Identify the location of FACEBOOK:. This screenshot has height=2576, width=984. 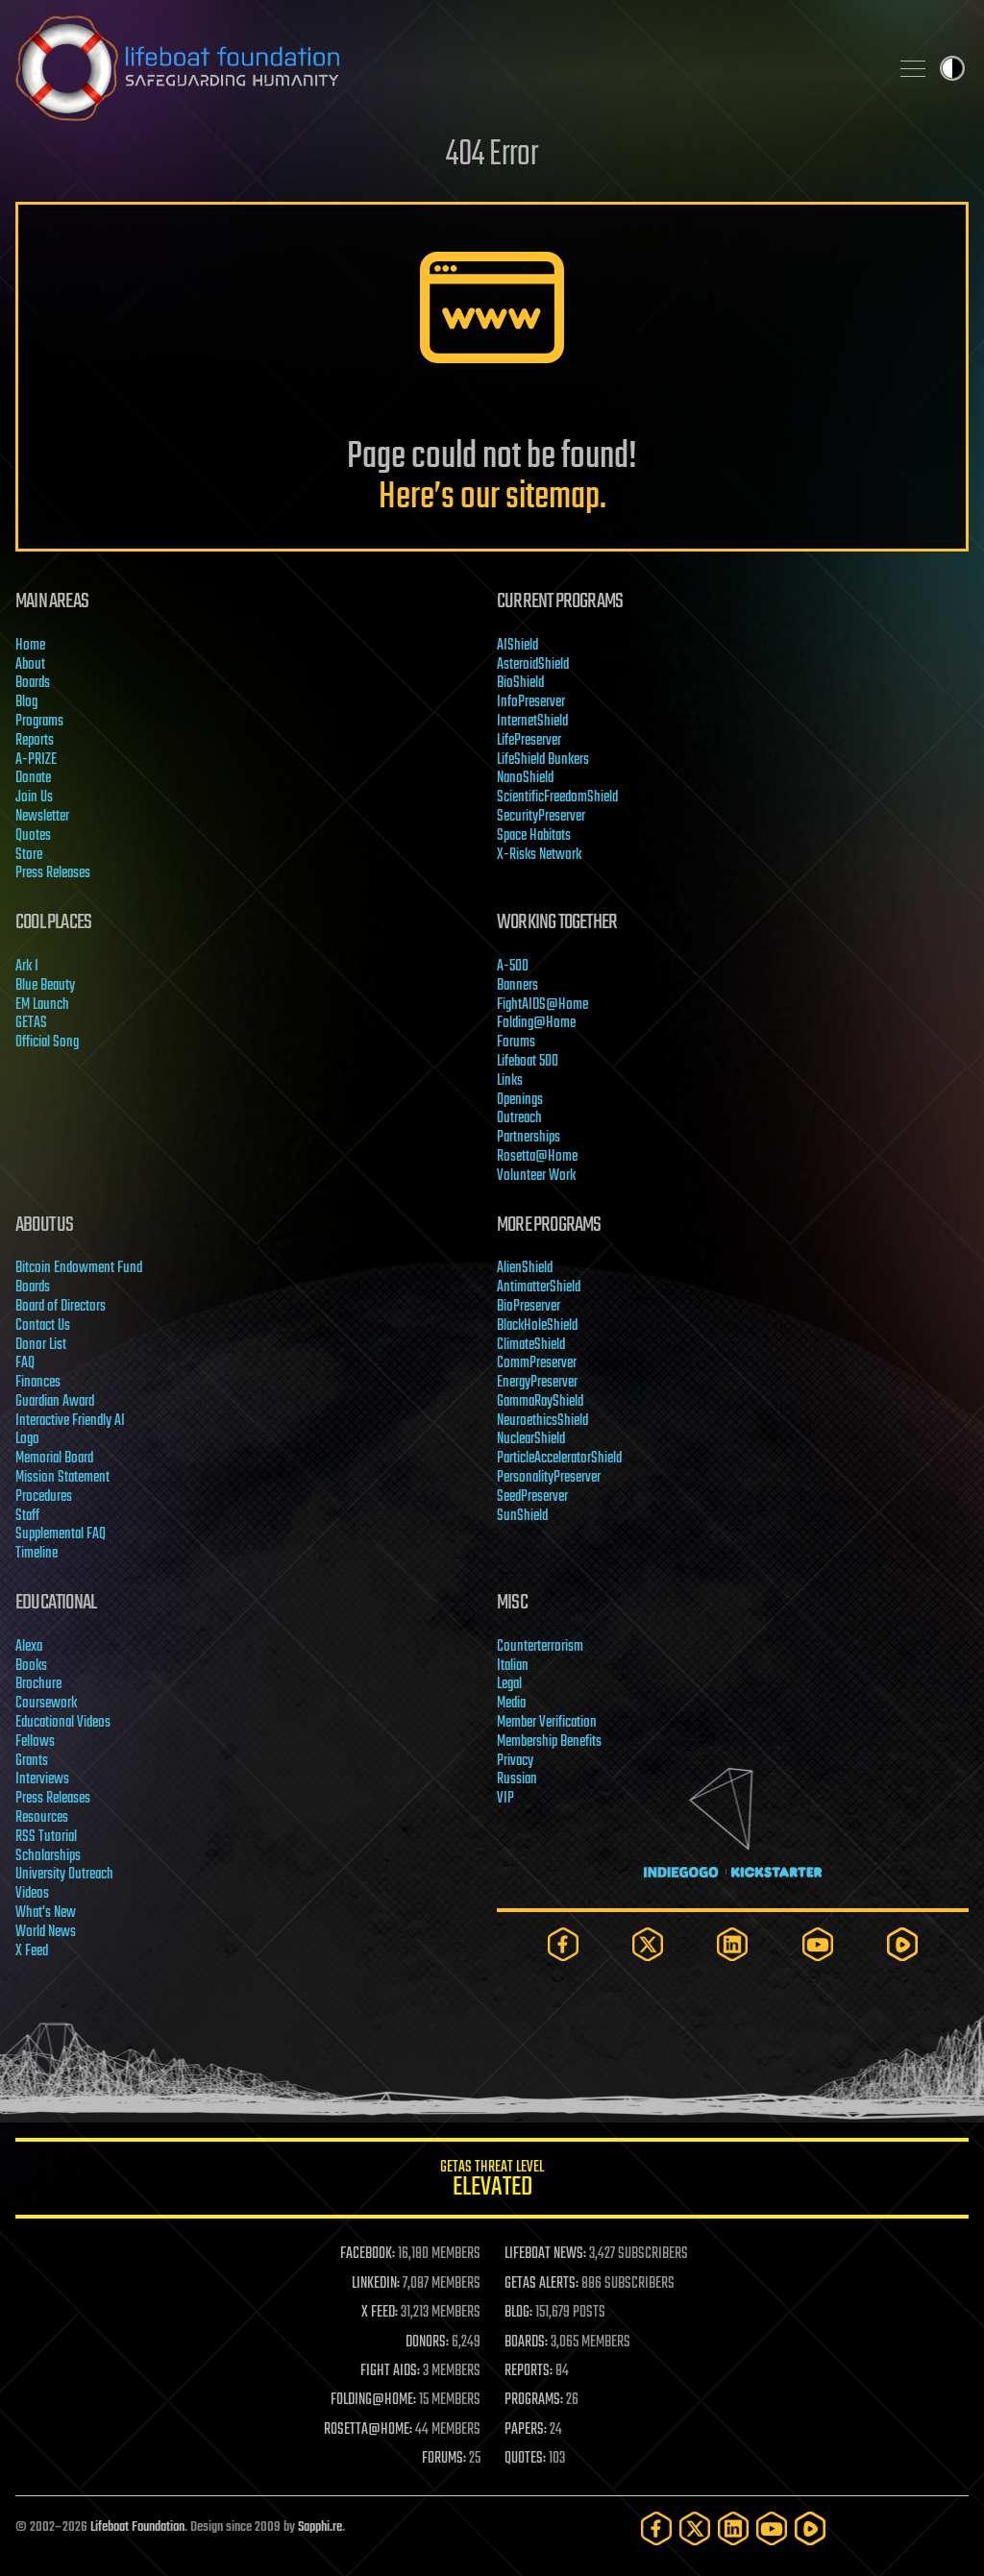
(367, 2254).